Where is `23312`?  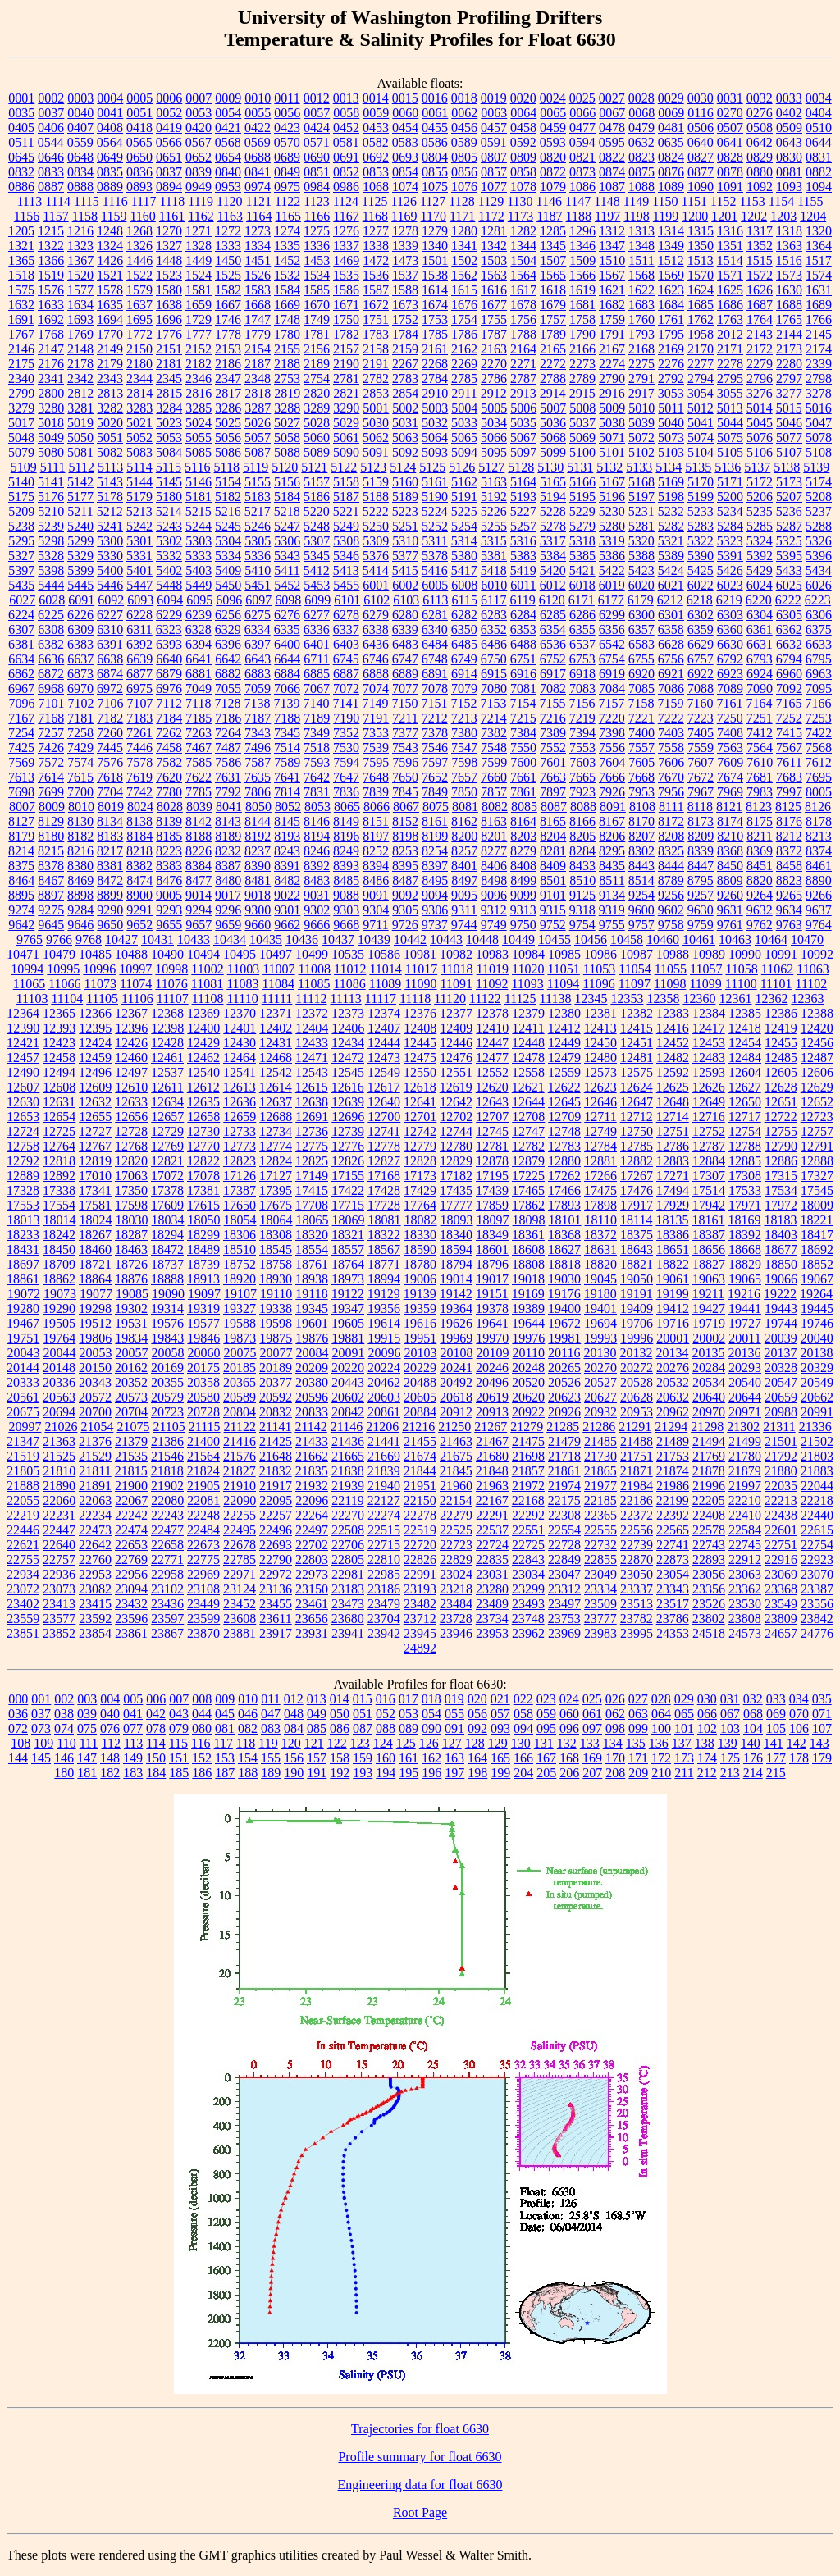
23312 is located at coordinates (564, 1589).